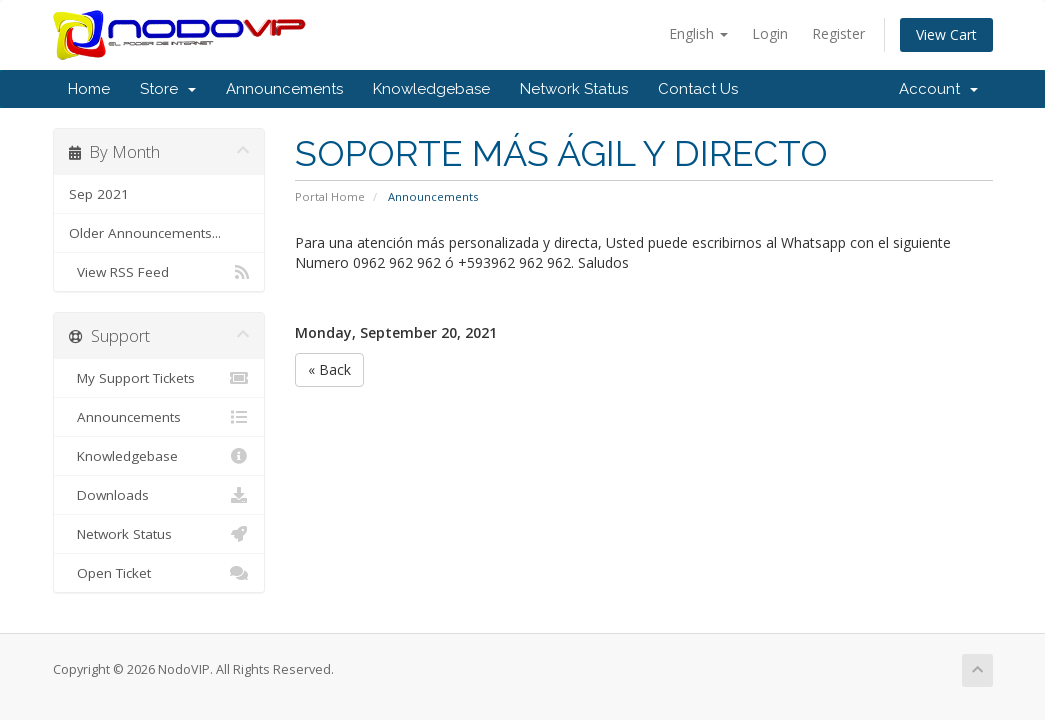  Describe the element at coordinates (698, 89) in the screenshot. I see `Contact Us` at that location.